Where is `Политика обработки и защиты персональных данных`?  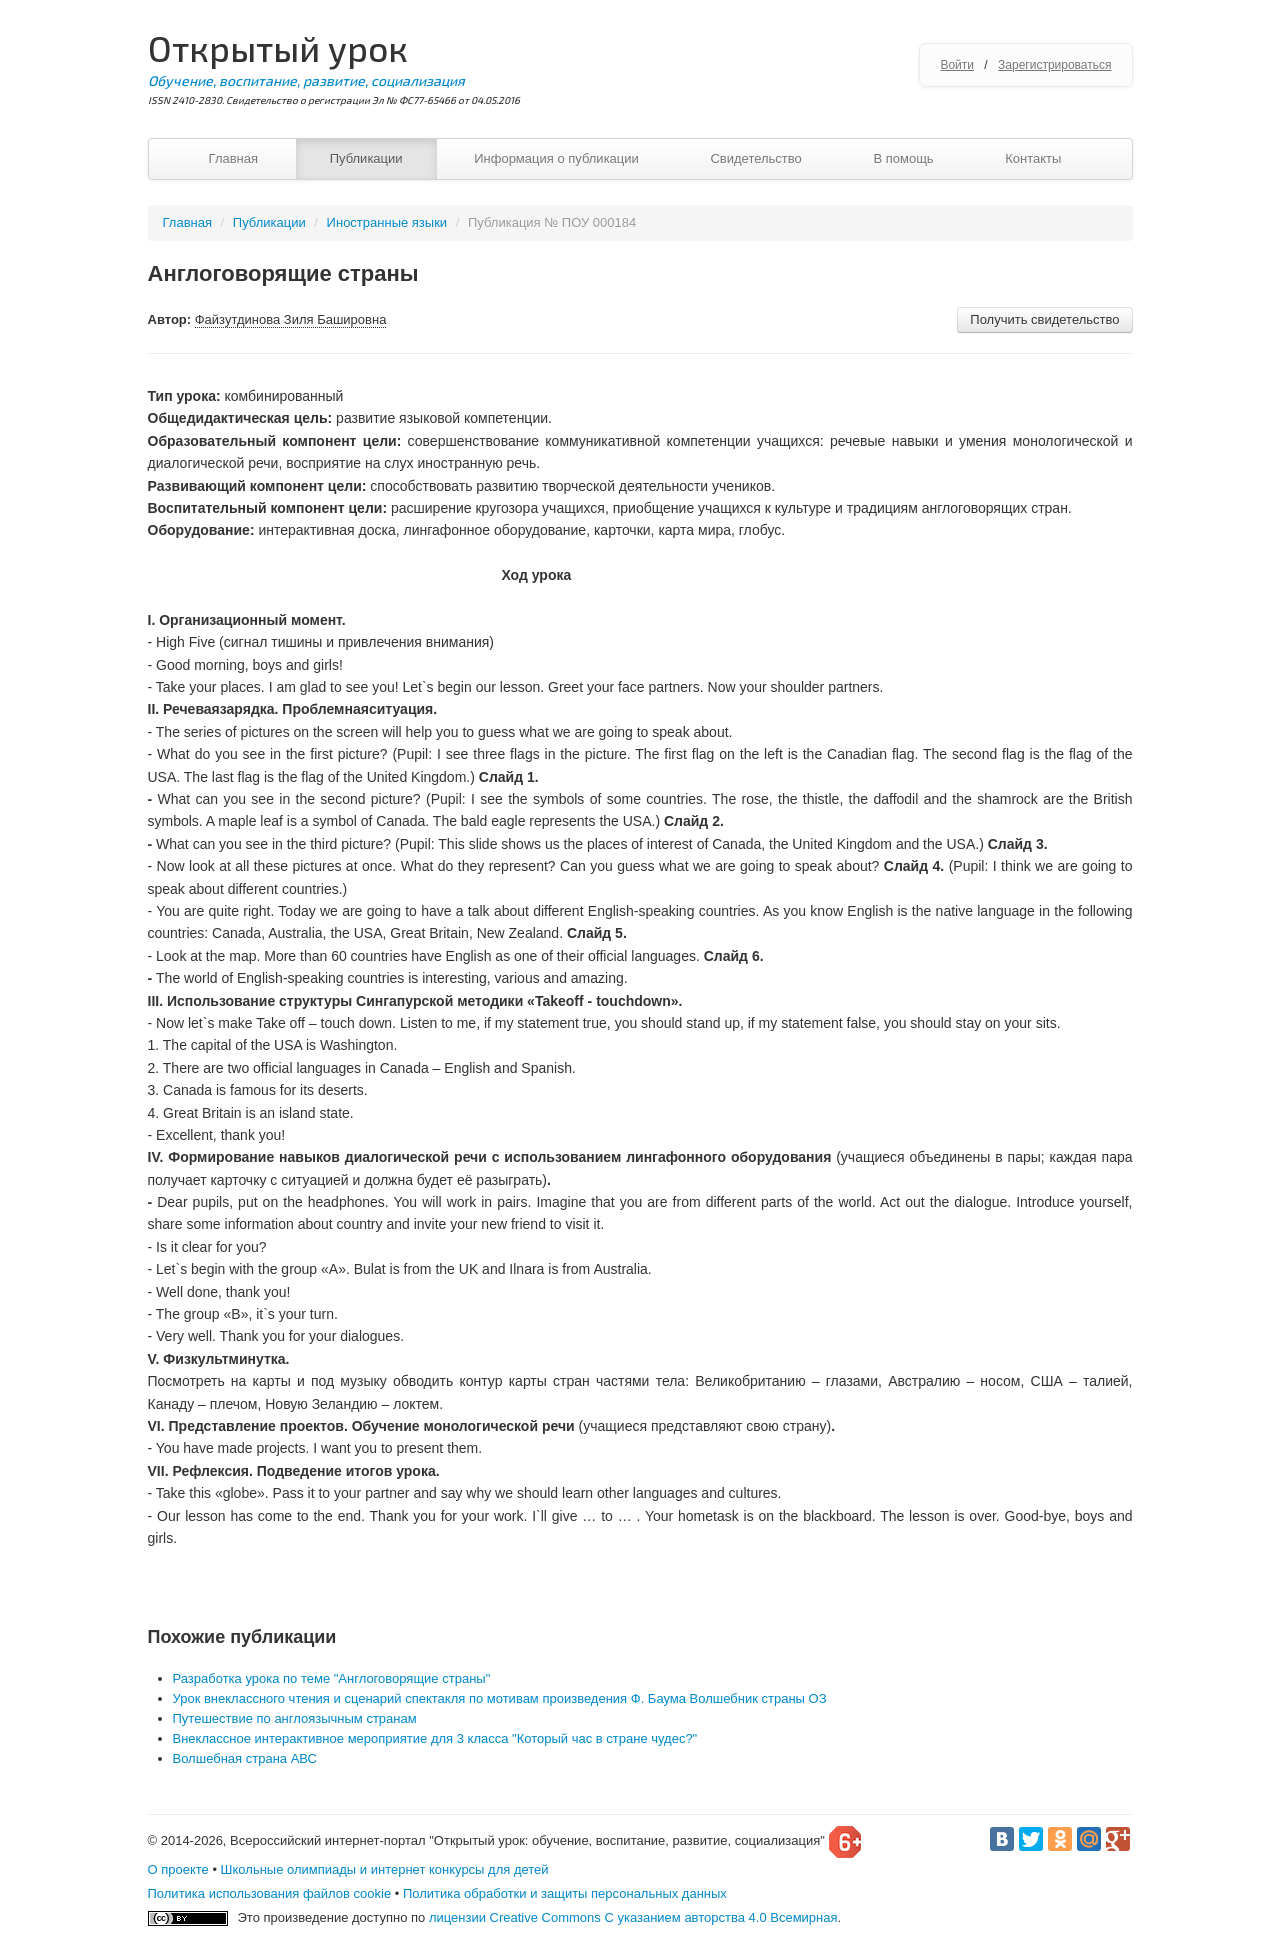
Политика обработки и защиты персональных данных is located at coordinates (565, 1893).